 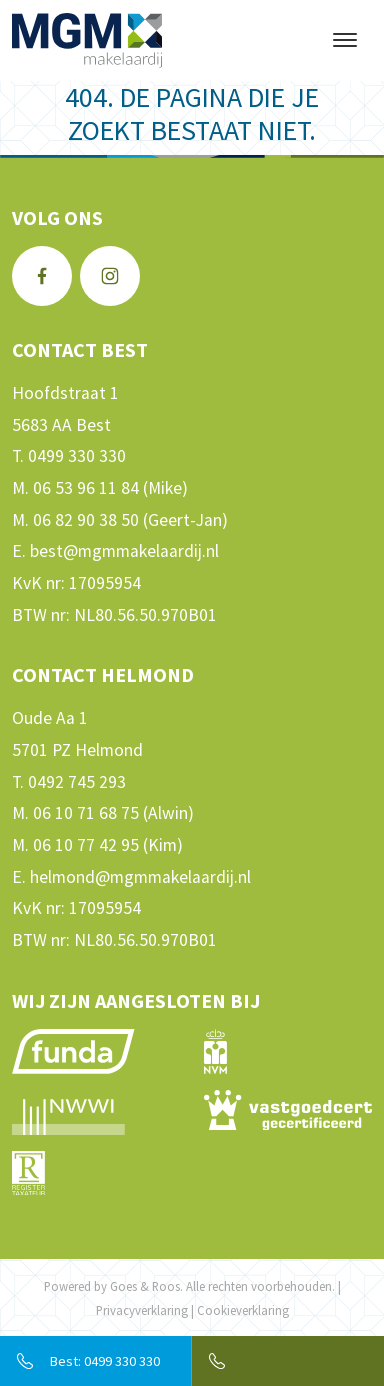 I want to click on 06 10 77 42 95, so click(x=86, y=845).